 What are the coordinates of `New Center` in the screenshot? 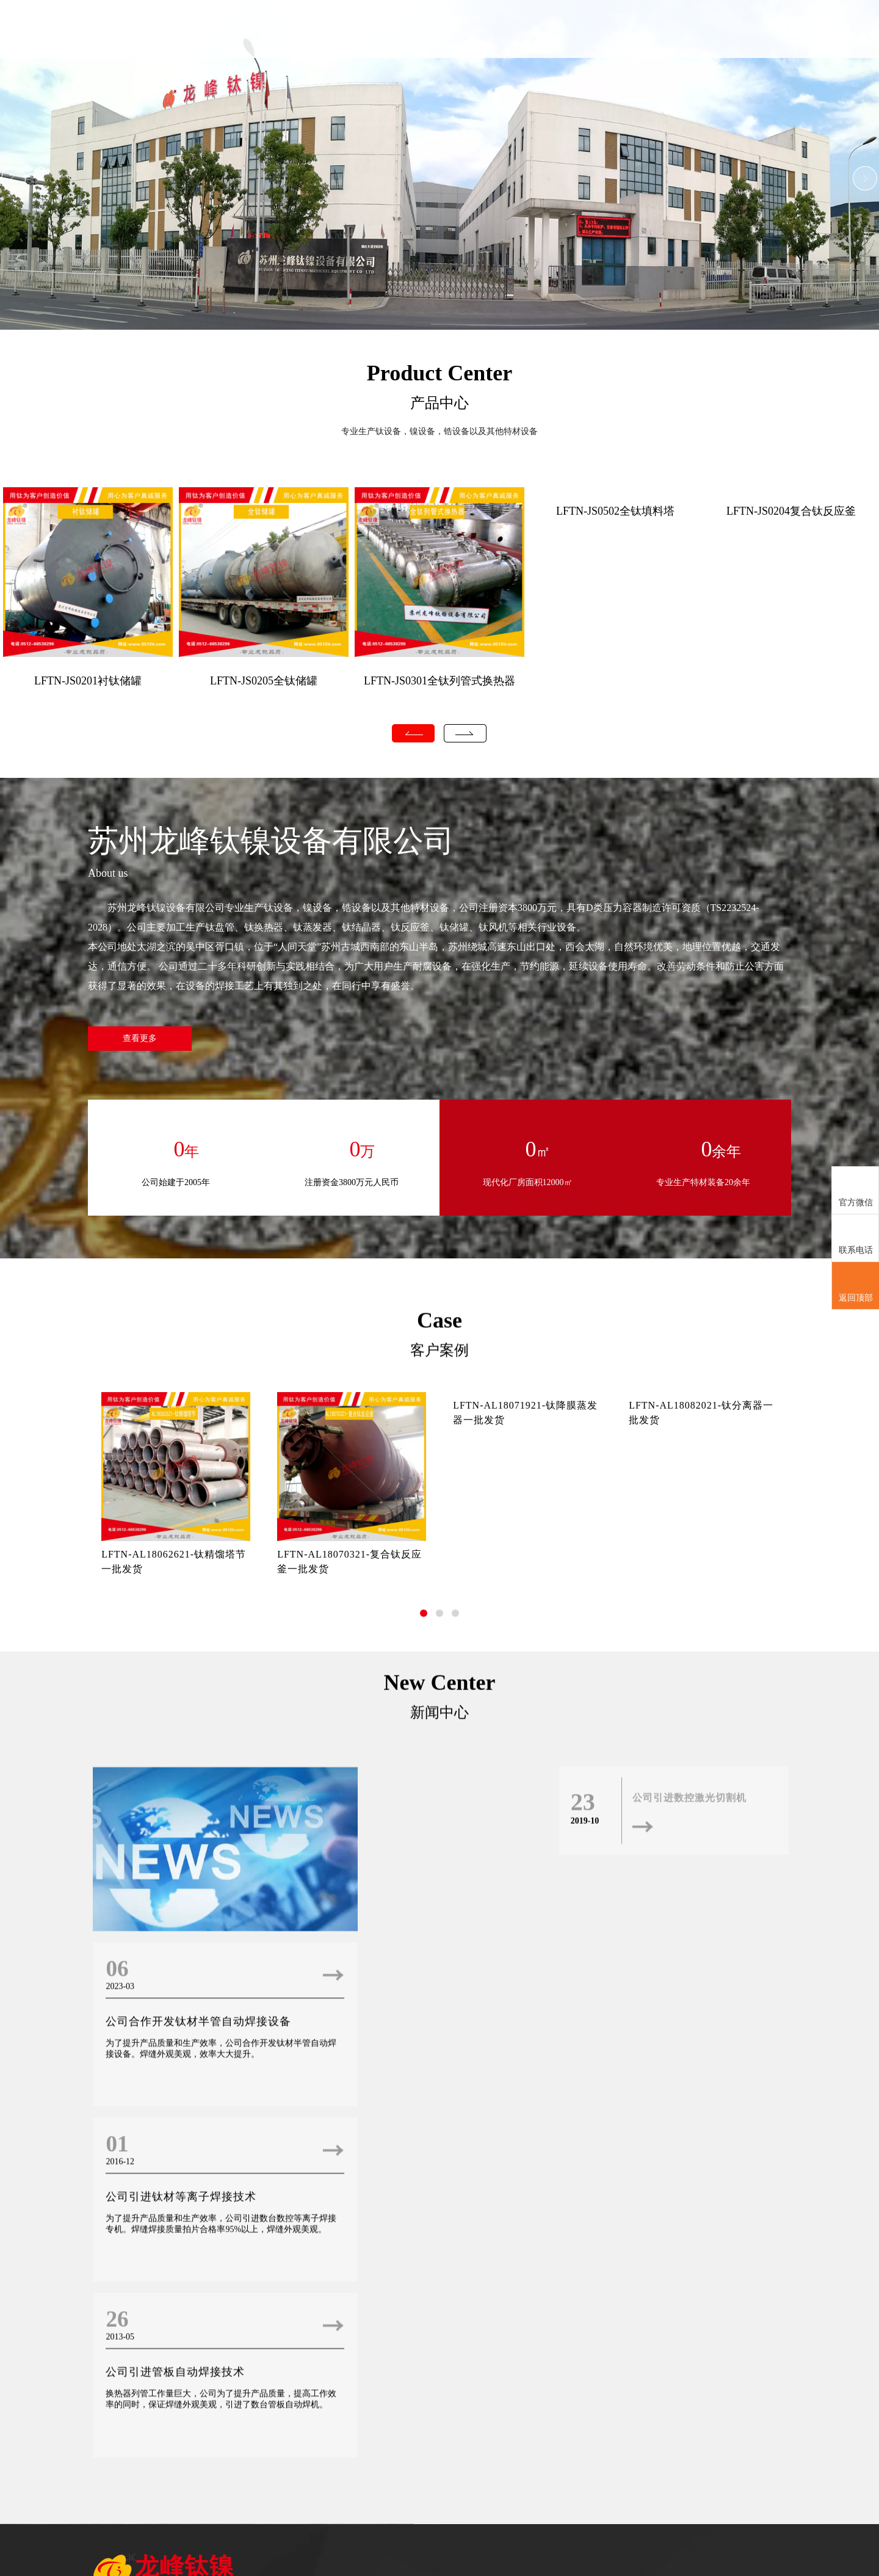 It's located at (440, 2067).